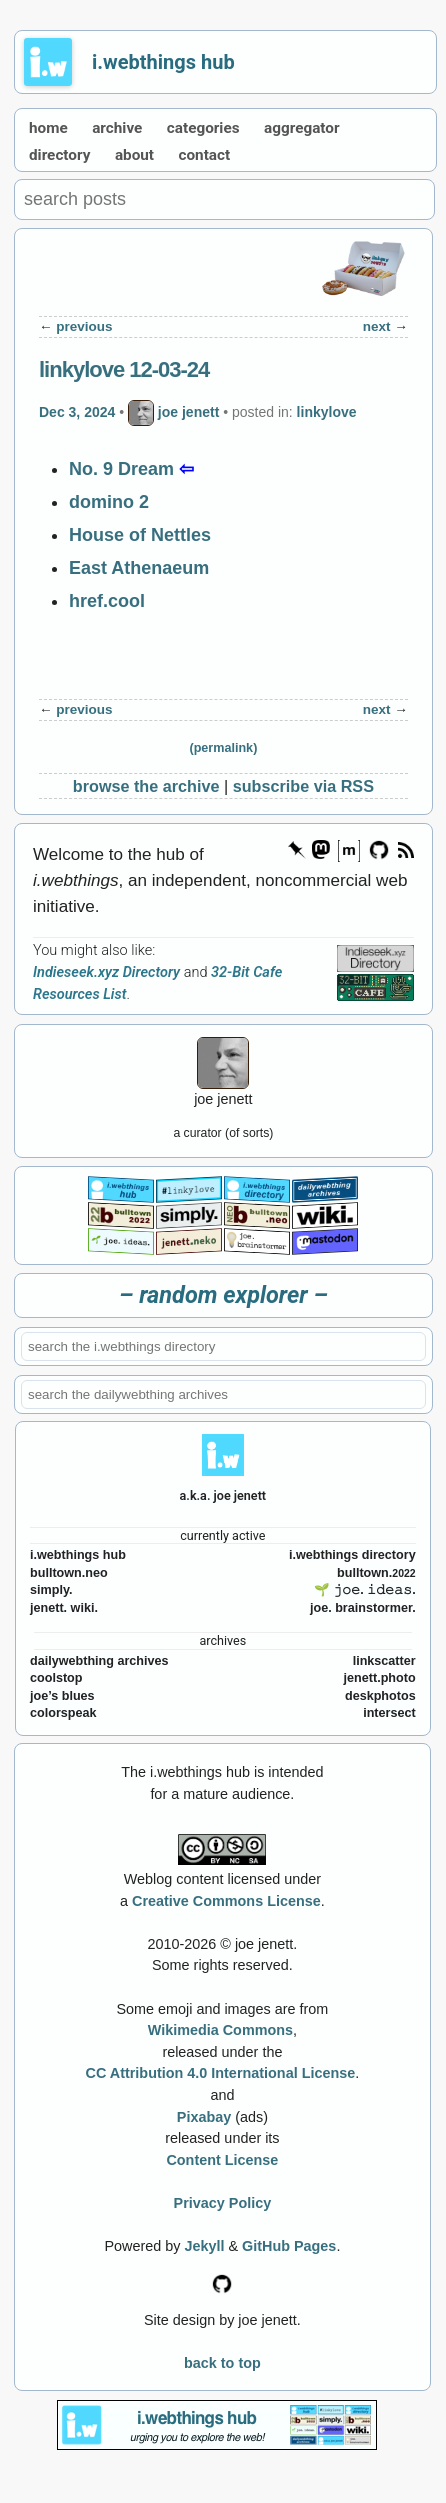 This screenshot has height=2503, width=446. What do you see at coordinates (365, 1590) in the screenshot?
I see `🌱 𝚓𝚘𝚎. 𝚒𝚍𝚎𝚊𝚜.` at bounding box center [365, 1590].